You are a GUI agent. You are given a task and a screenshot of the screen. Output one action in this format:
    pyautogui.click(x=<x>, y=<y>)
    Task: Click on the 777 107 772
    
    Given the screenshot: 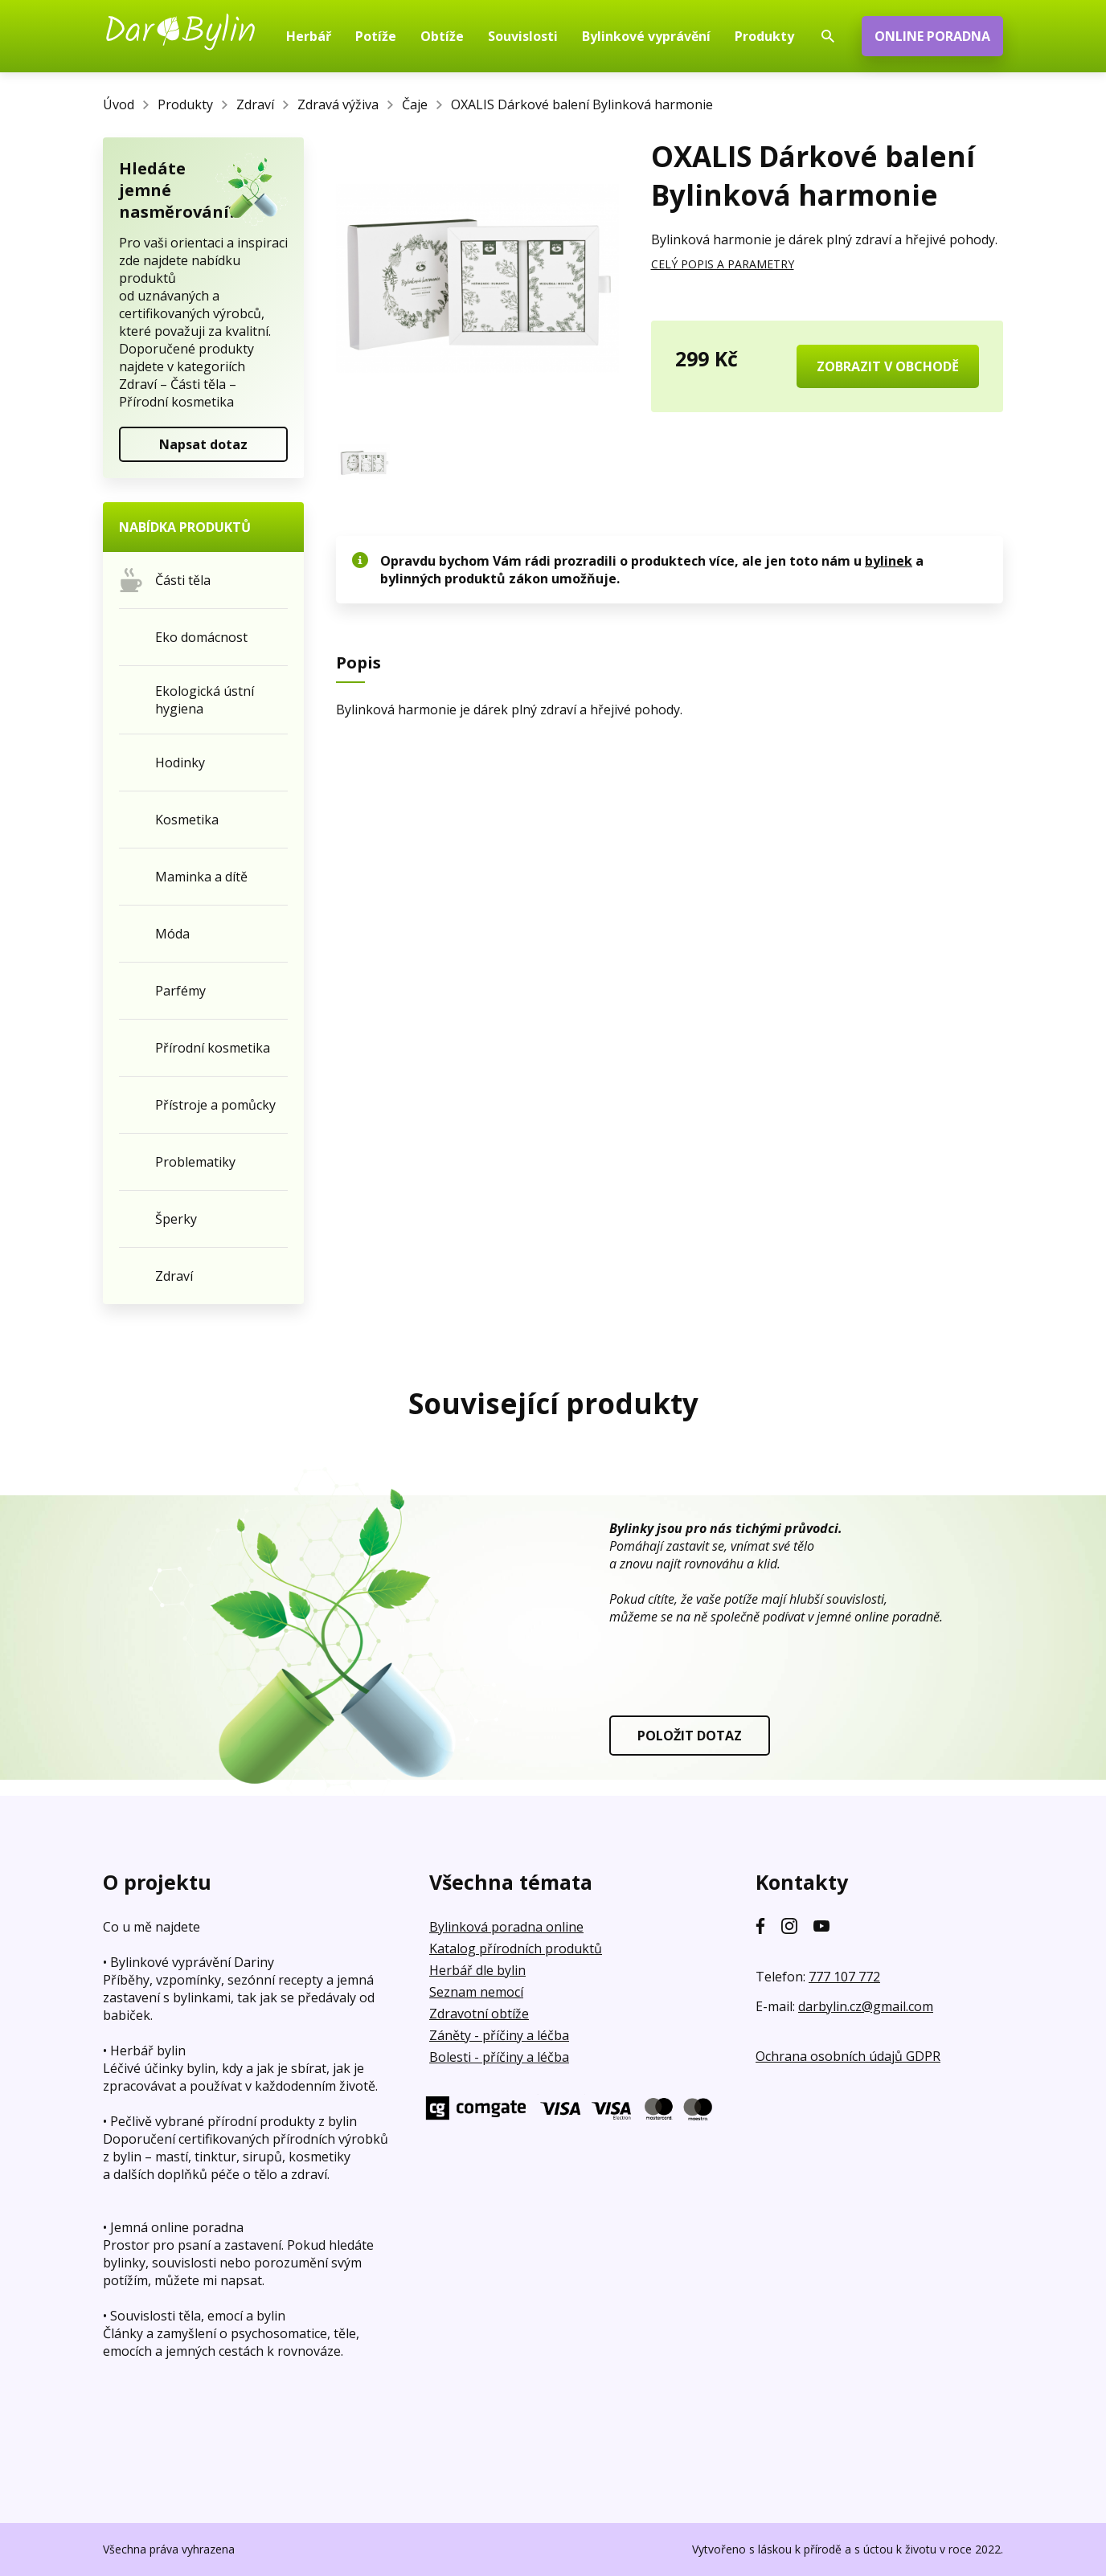 What is the action you would take?
    pyautogui.click(x=844, y=1976)
    